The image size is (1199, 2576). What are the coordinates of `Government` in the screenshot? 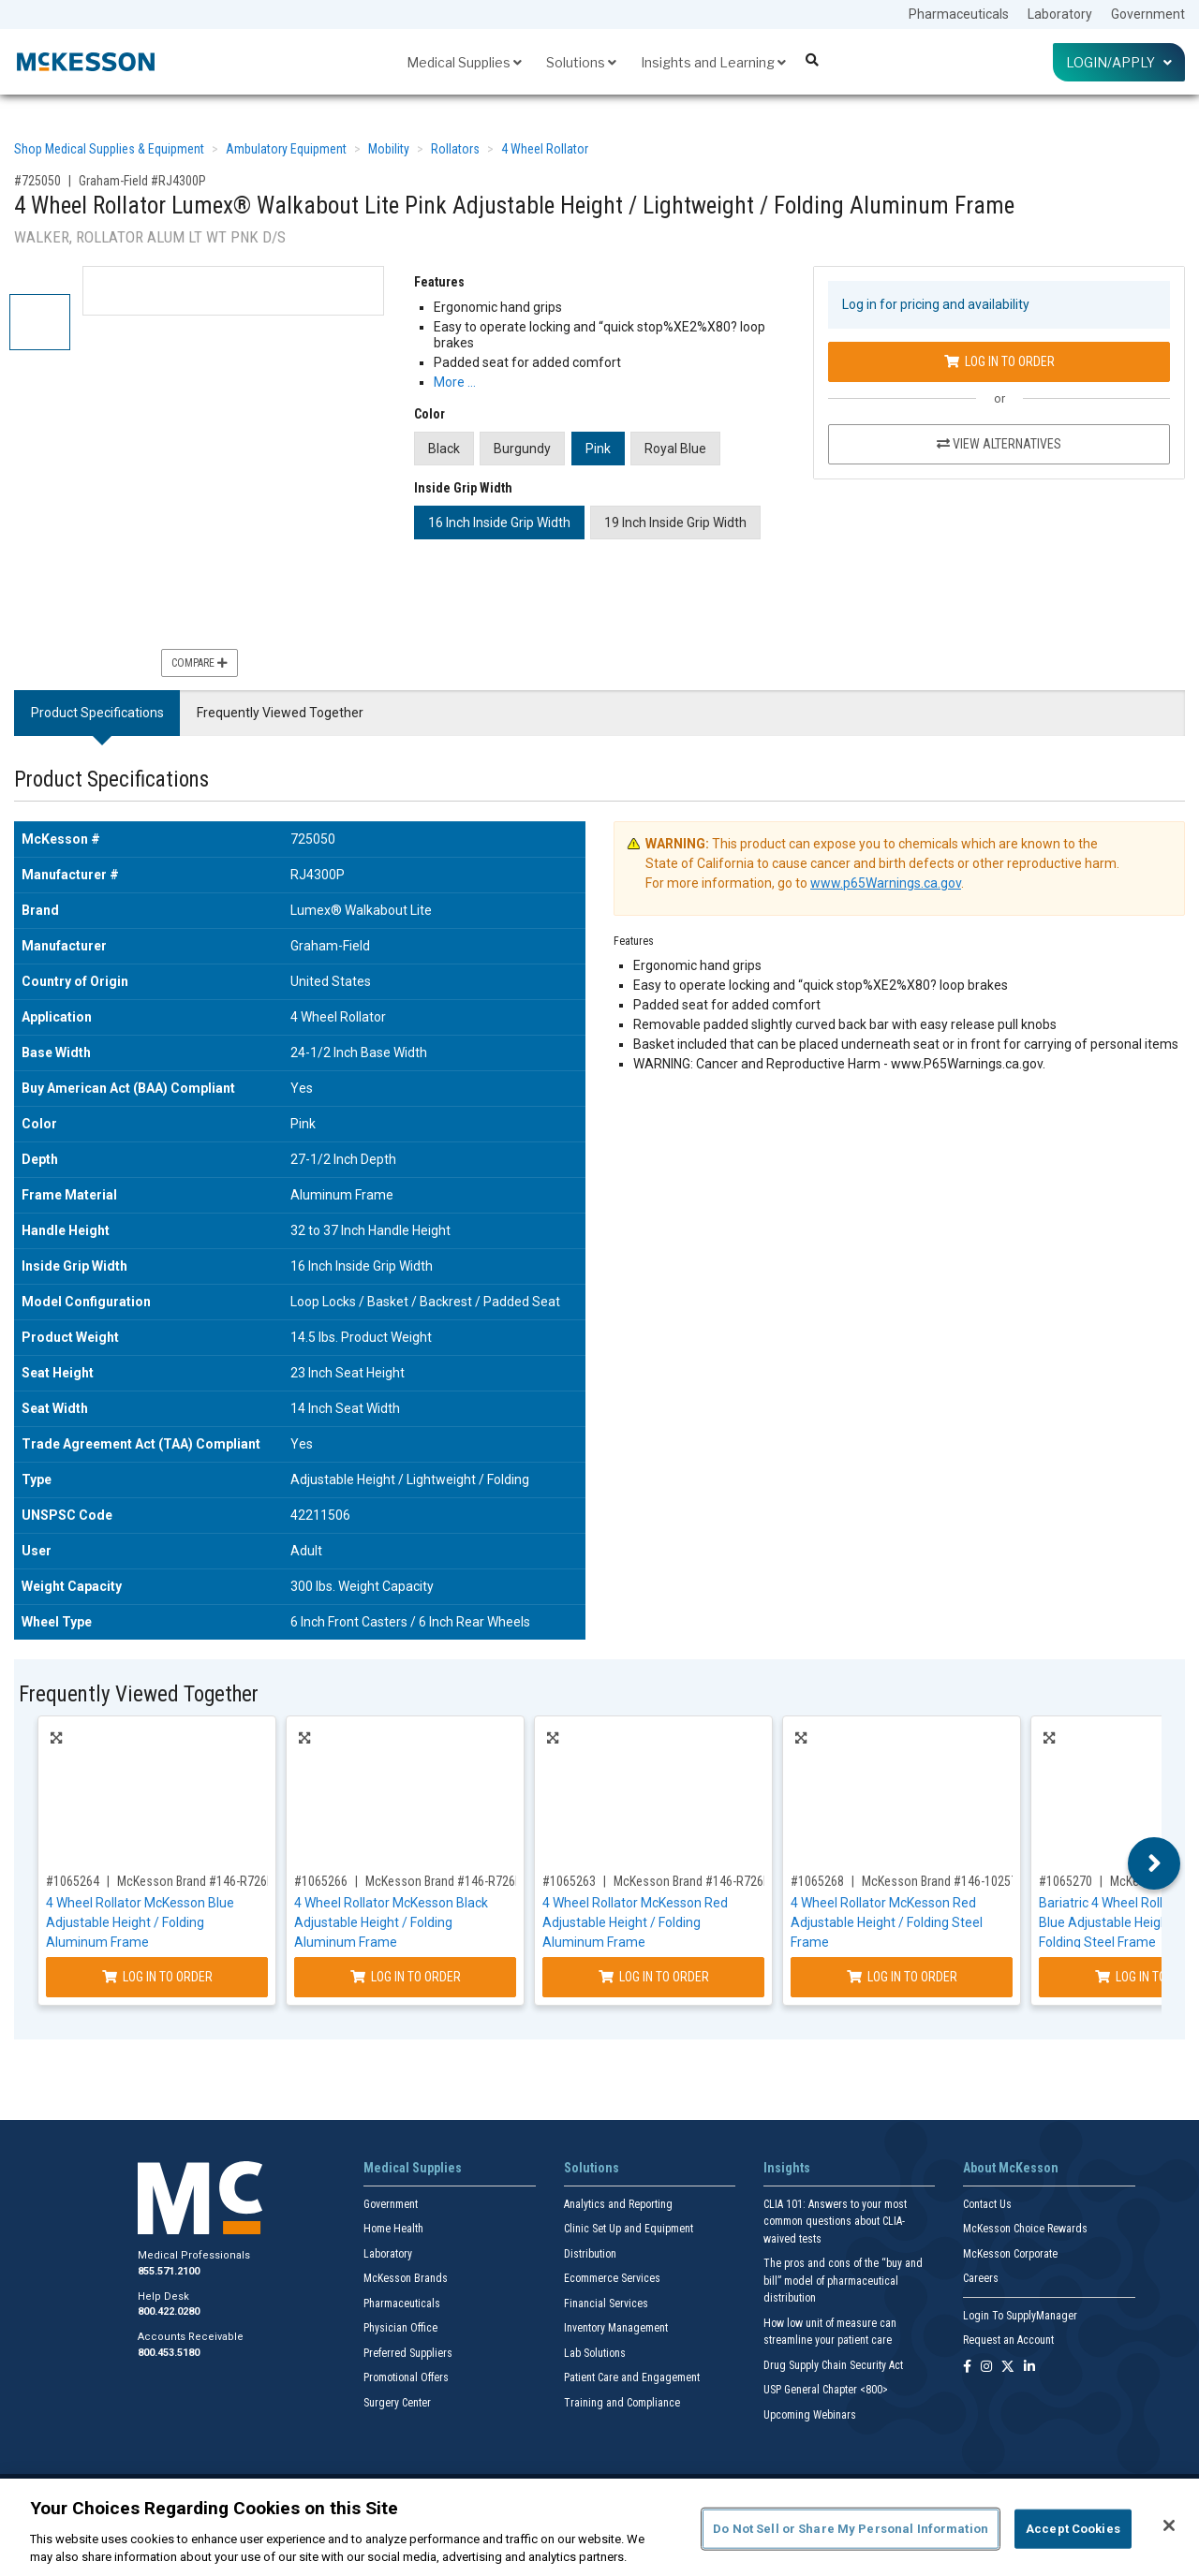 It's located at (1148, 14).